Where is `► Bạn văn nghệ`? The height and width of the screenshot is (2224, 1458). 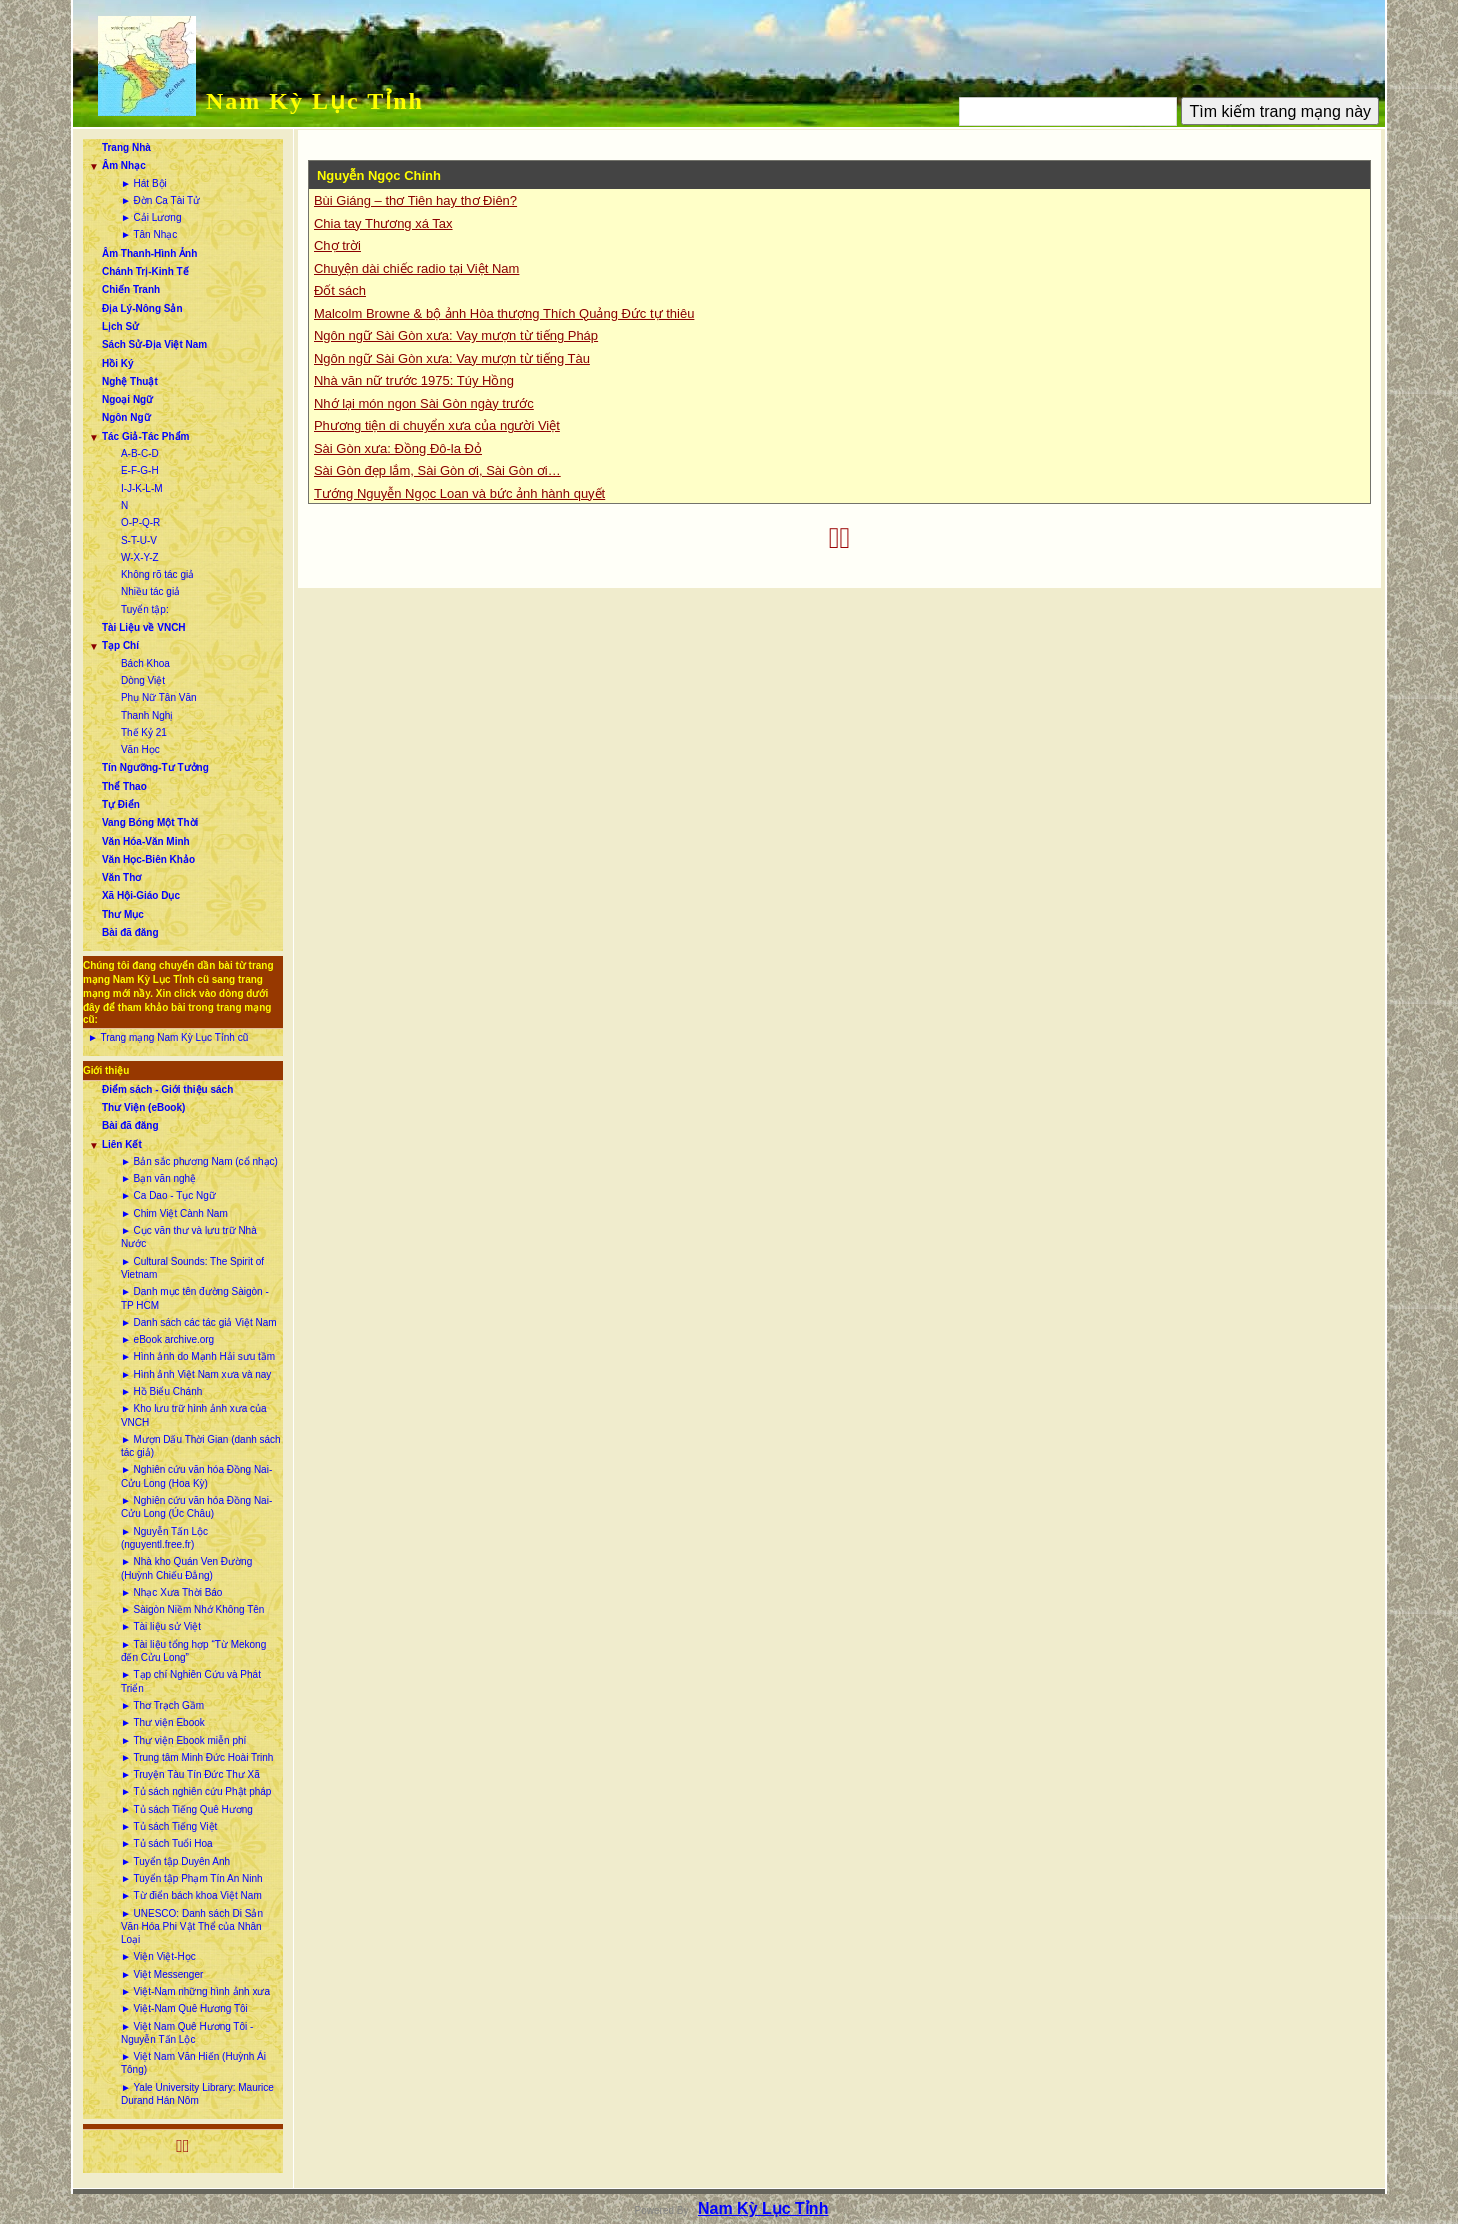 ► Bạn văn nghệ is located at coordinates (158, 1178).